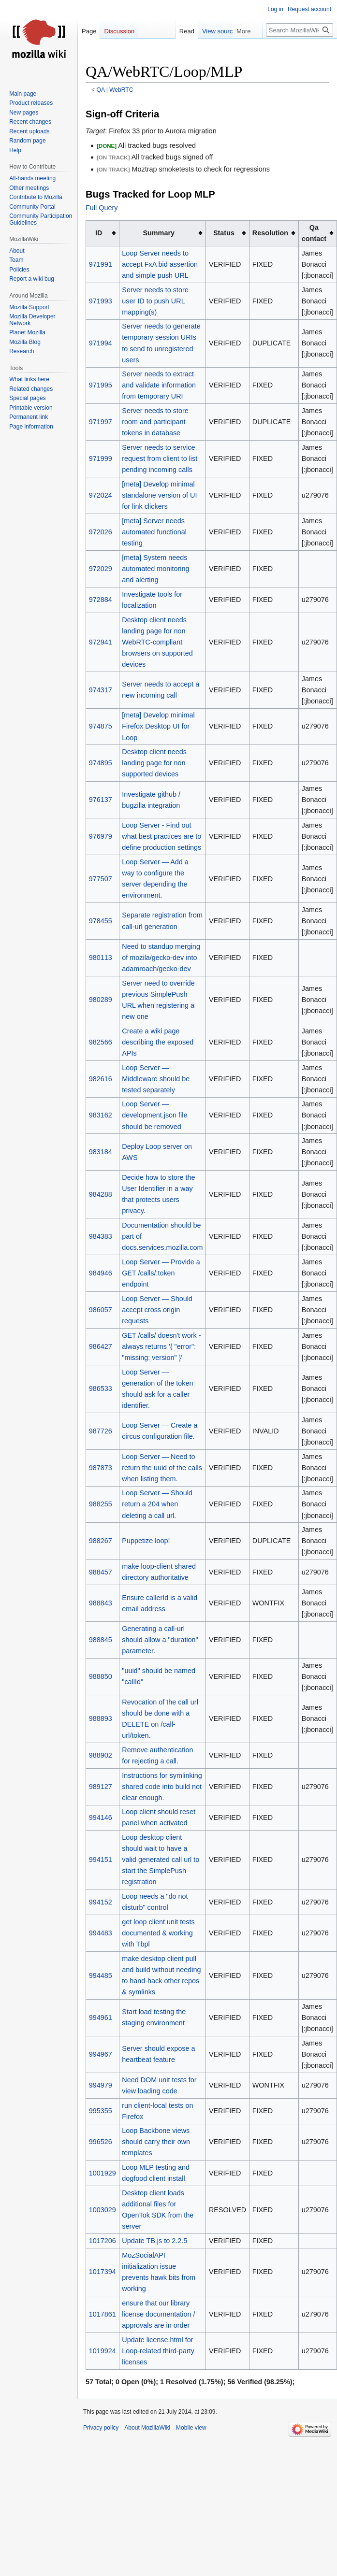  I want to click on Need to standup merging of mozila/gecko-dev into adamroach/gecko-dev, so click(161, 958).